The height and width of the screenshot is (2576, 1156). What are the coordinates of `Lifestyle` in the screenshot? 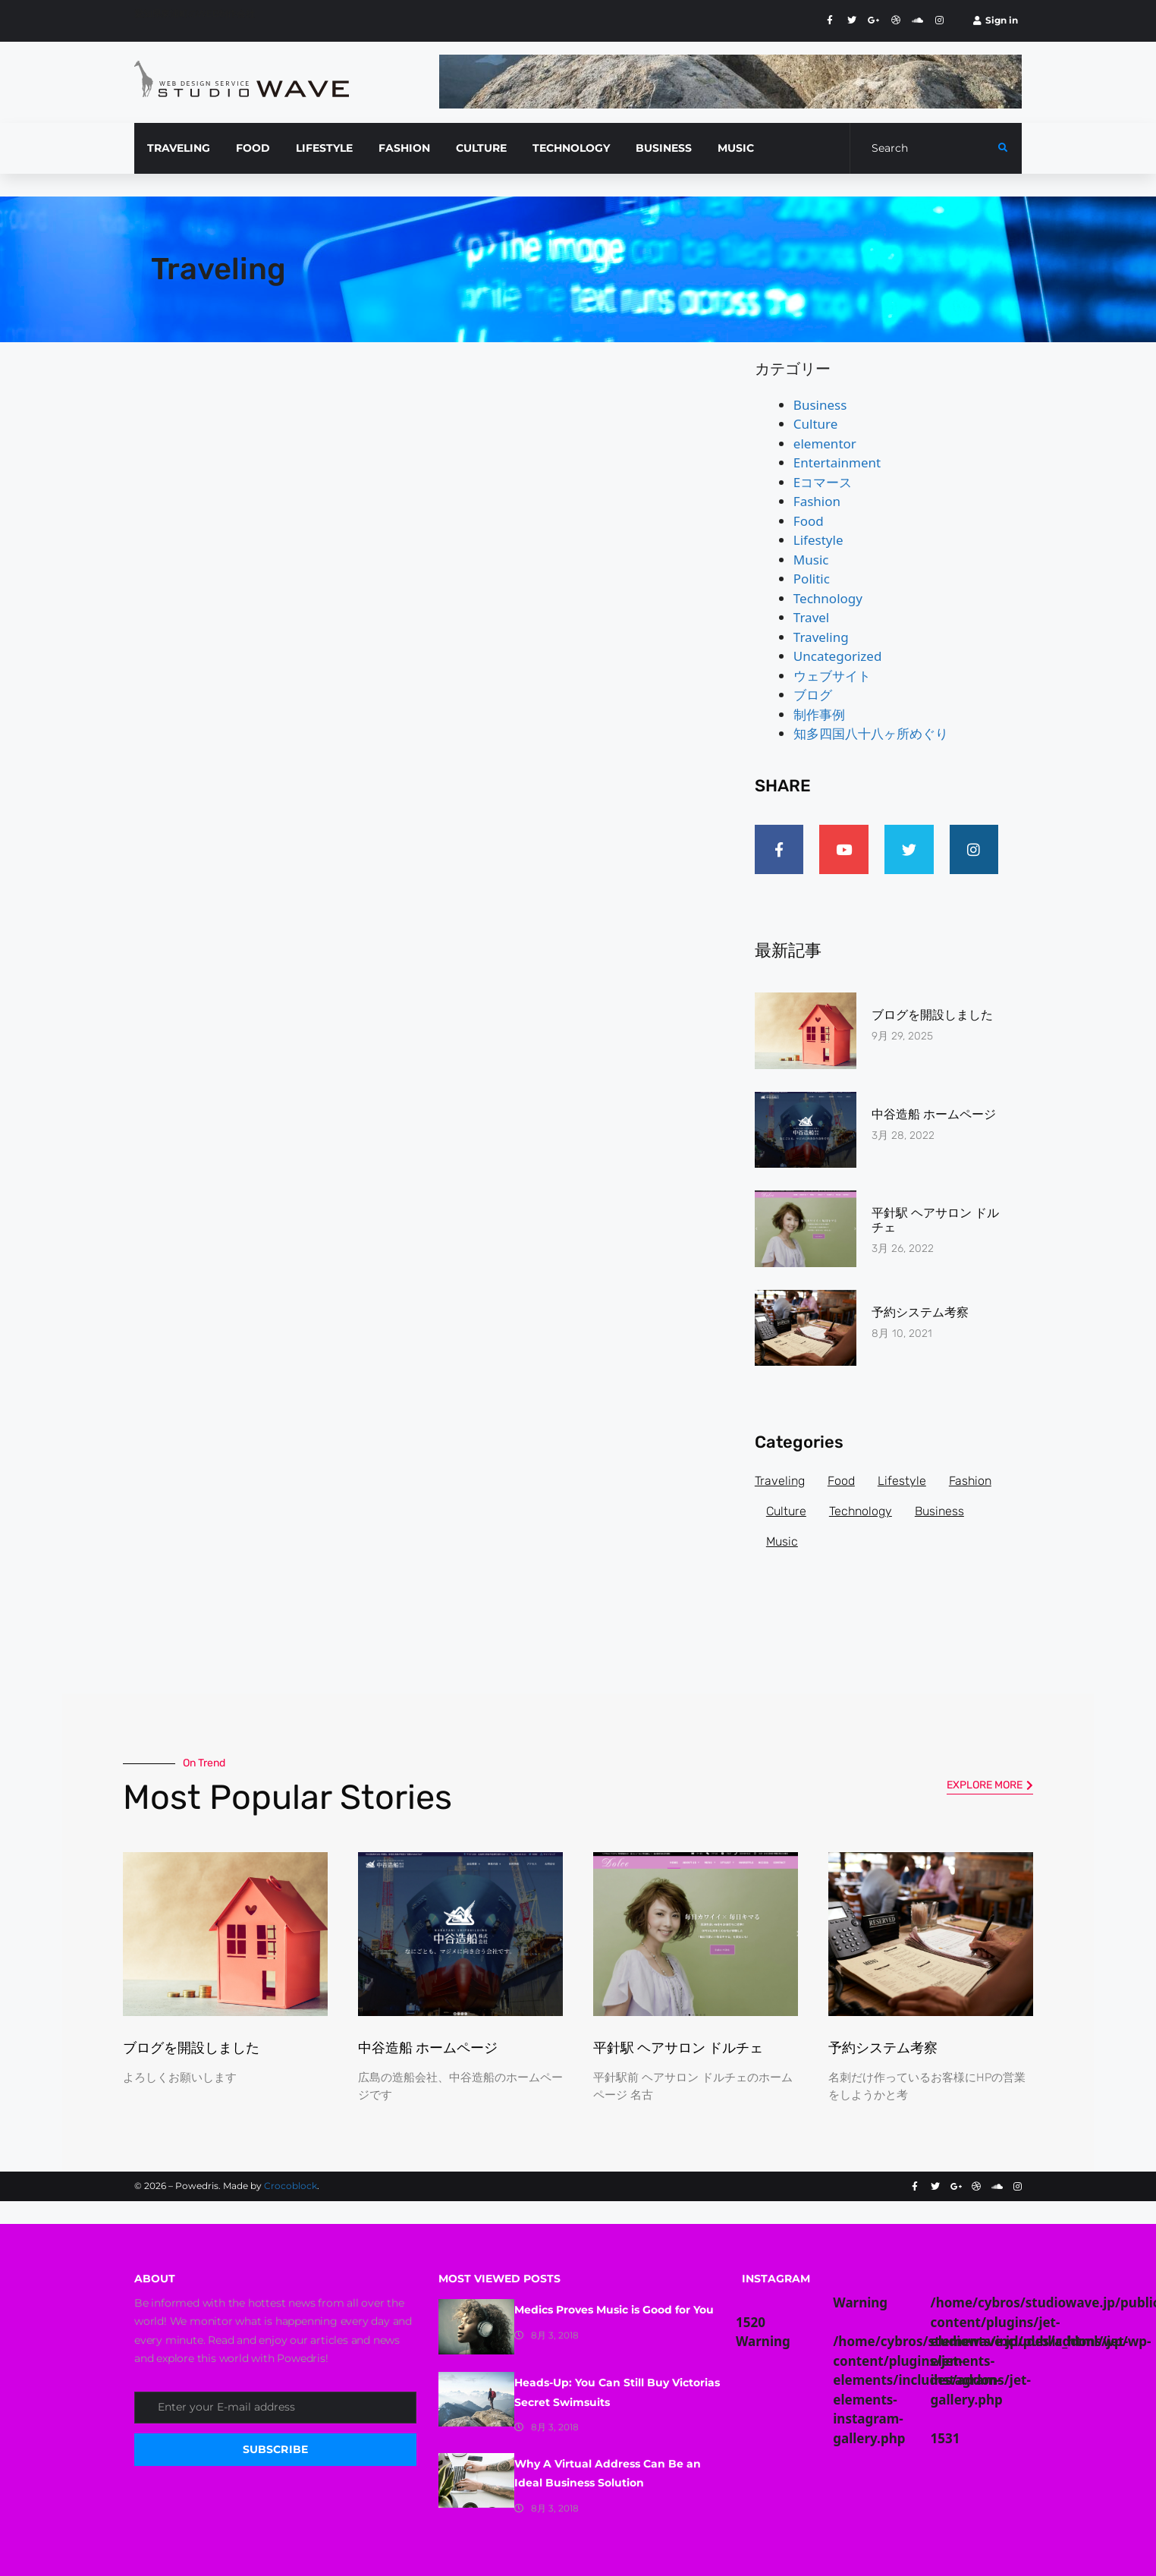 It's located at (818, 540).